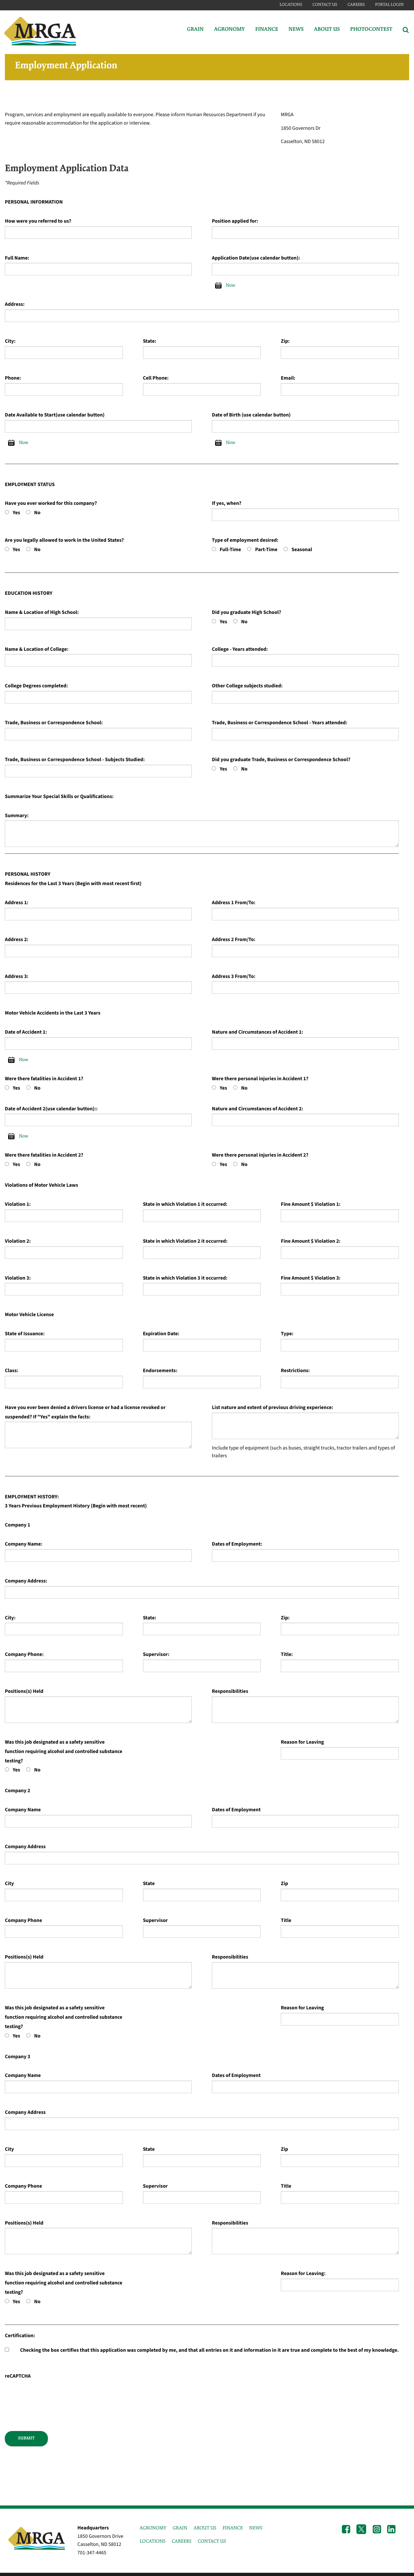 Image resolution: width=414 pixels, height=2576 pixels. I want to click on reCAPTCHA, so click(18, 2376).